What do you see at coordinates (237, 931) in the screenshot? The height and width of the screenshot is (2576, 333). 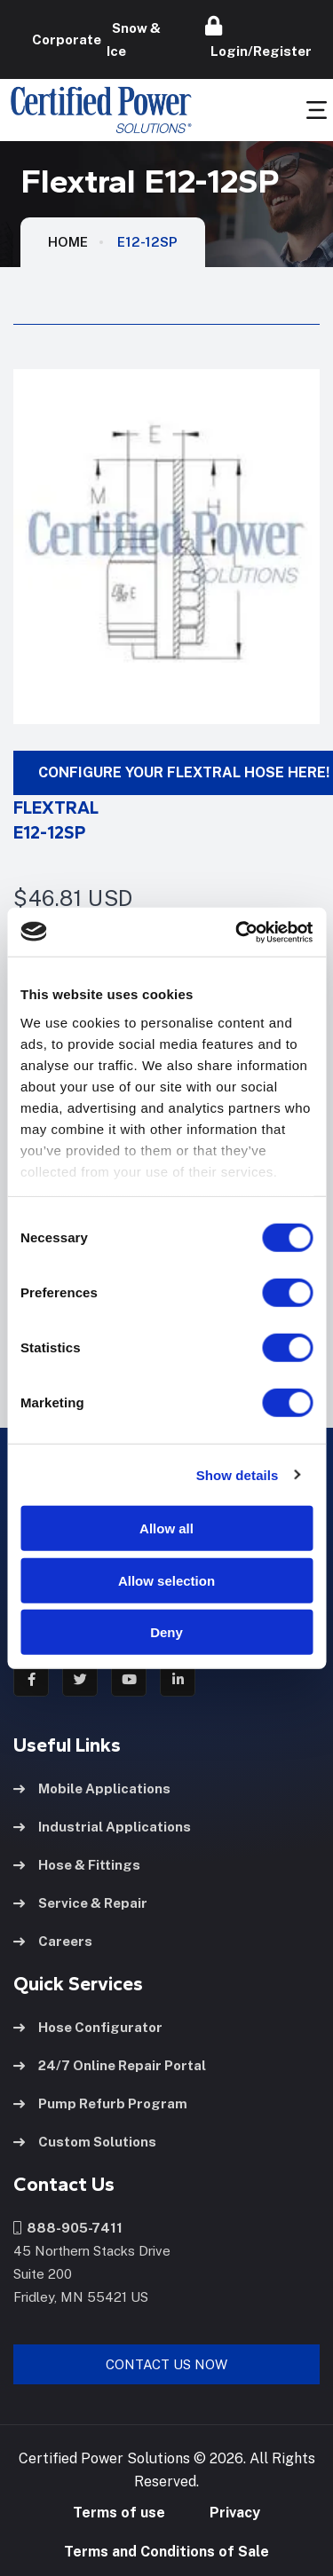 I see `[Cookiebot by Usercentrics - opens in a new window]` at bounding box center [237, 931].